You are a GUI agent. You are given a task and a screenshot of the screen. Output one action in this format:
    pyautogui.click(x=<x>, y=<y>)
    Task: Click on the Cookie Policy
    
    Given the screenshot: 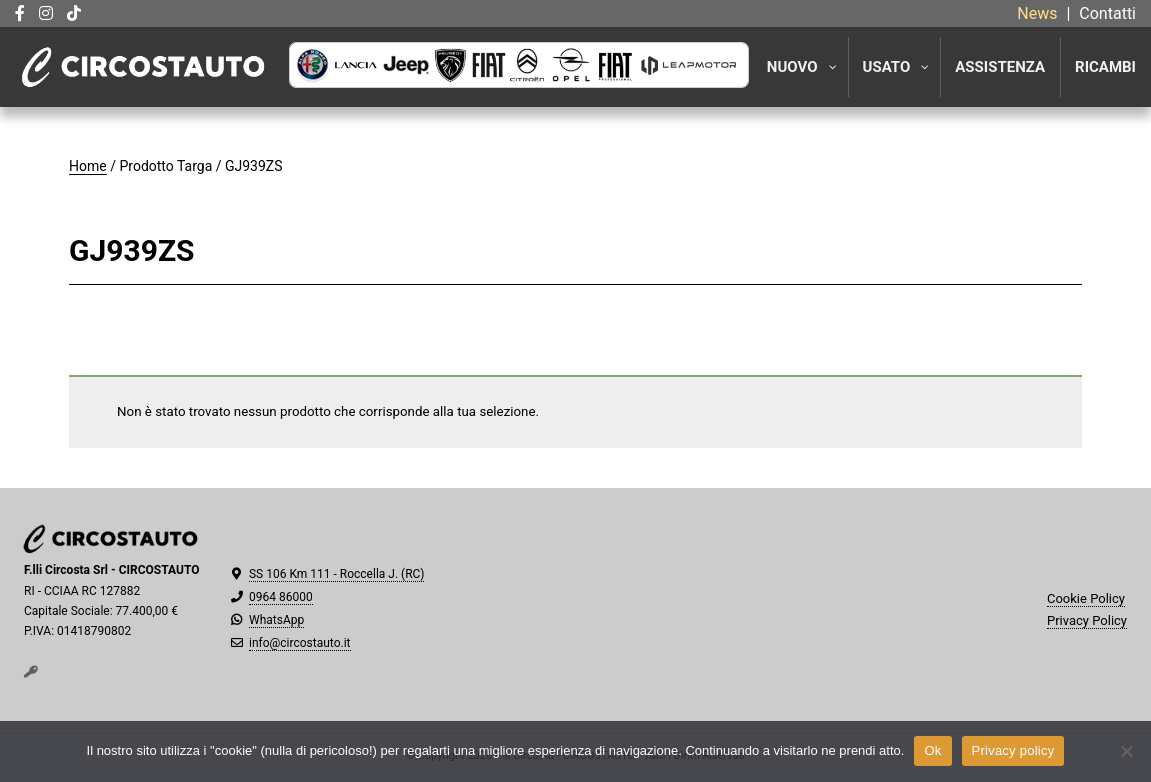 What is the action you would take?
    pyautogui.click(x=1086, y=598)
    